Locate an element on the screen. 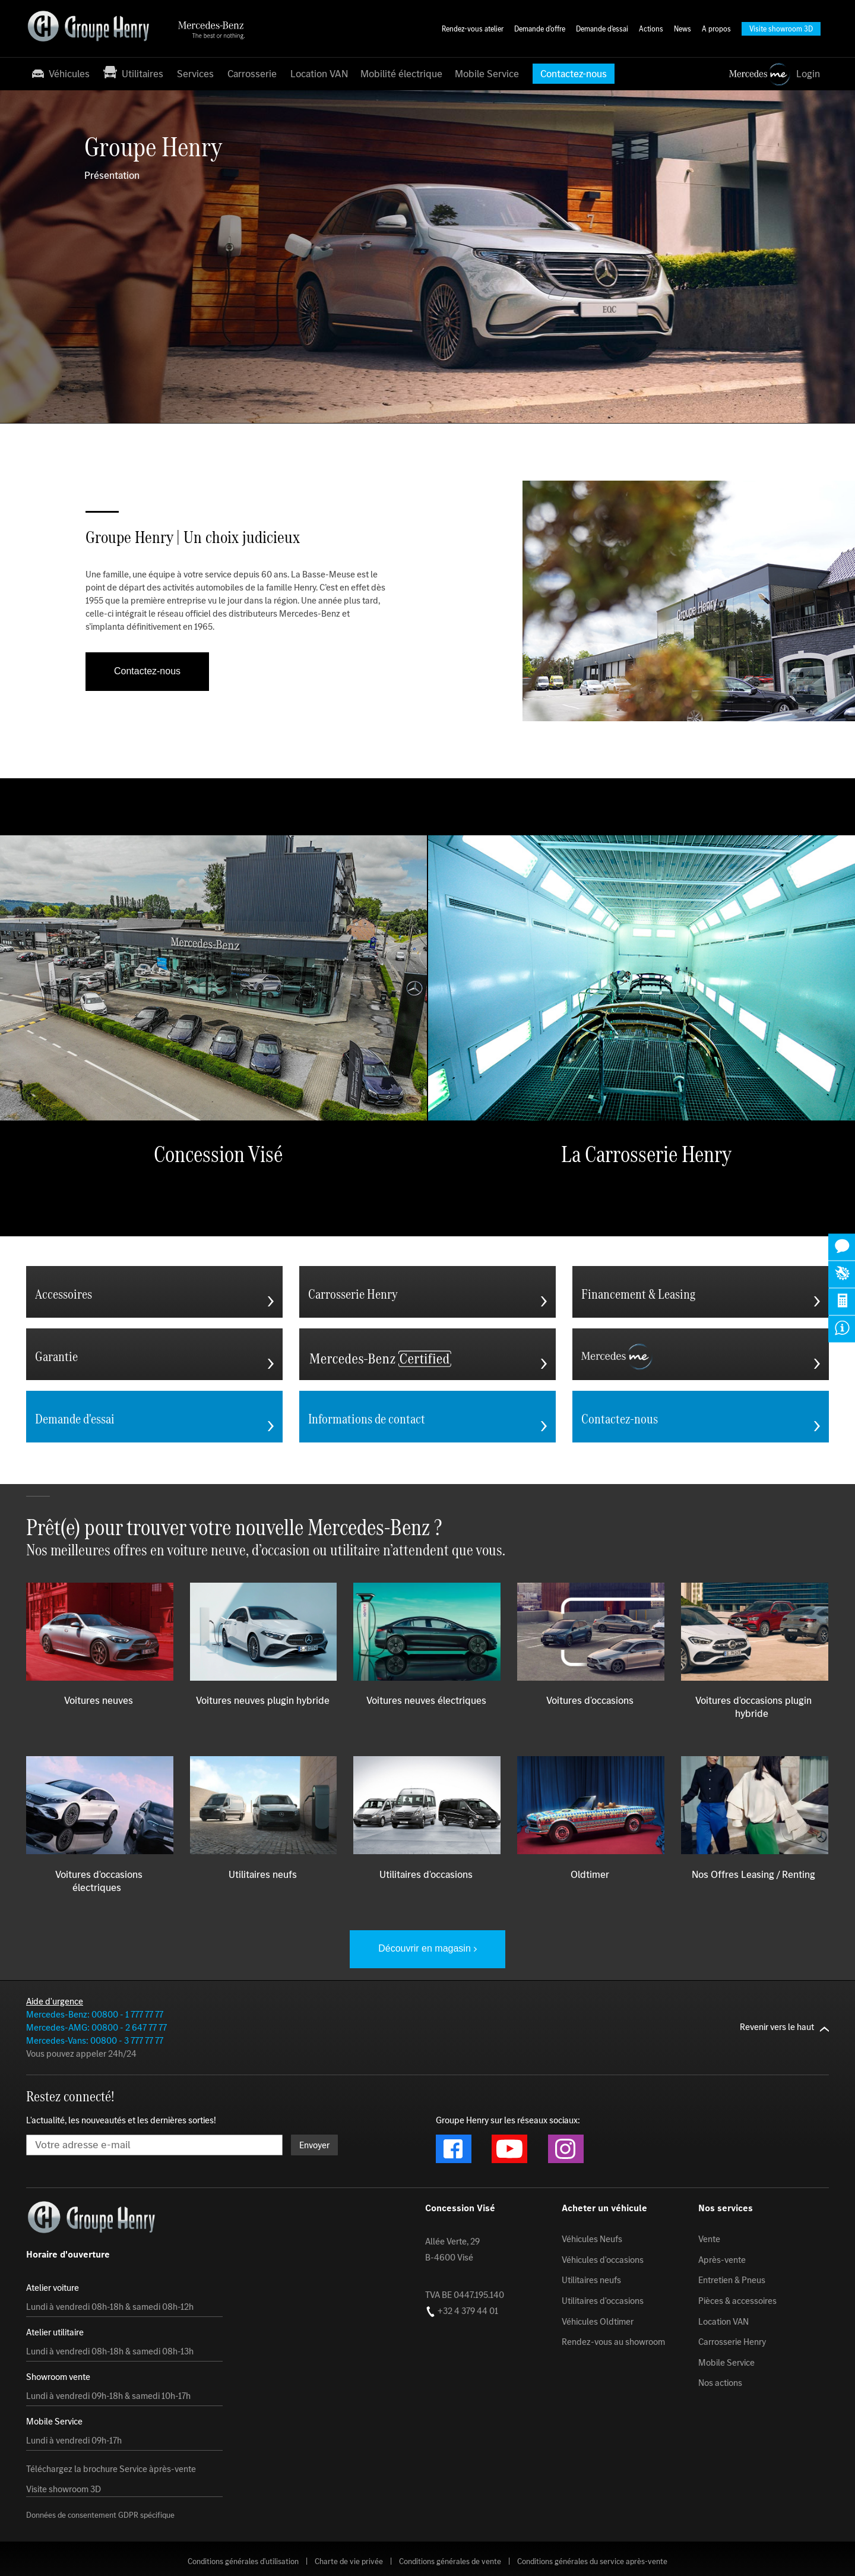 This screenshot has height=2576, width=855. Mercedes-AMG: 00800 - 2 647 77 77 is located at coordinates (96, 2027).